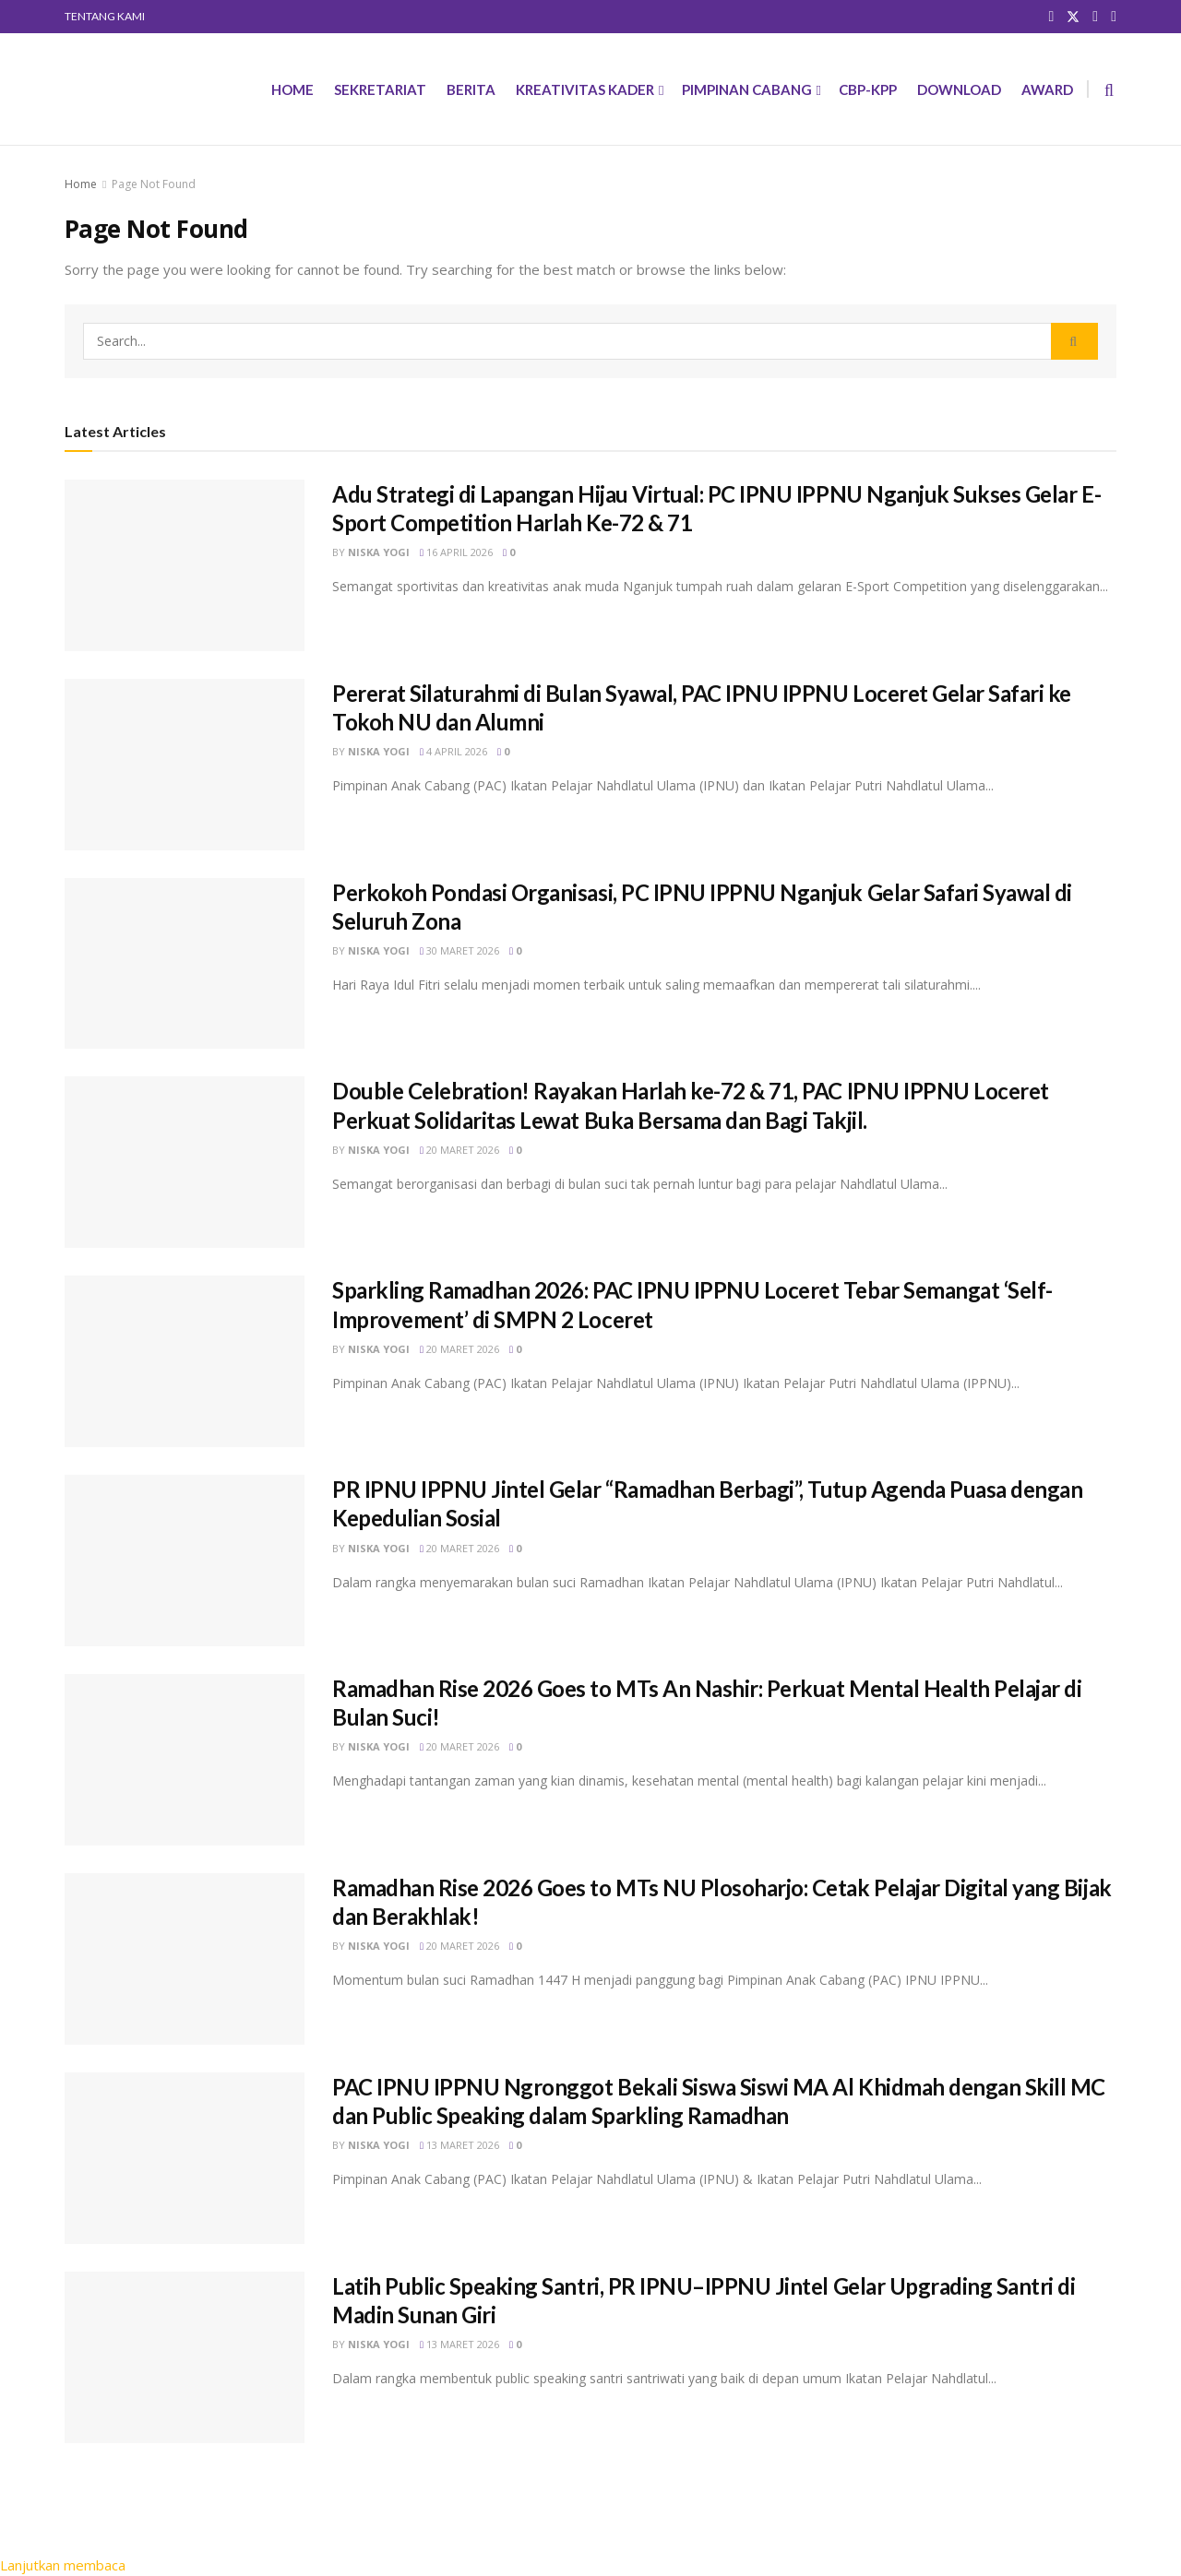 The height and width of the screenshot is (2576, 1181). I want to click on Home, so click(81, 184).